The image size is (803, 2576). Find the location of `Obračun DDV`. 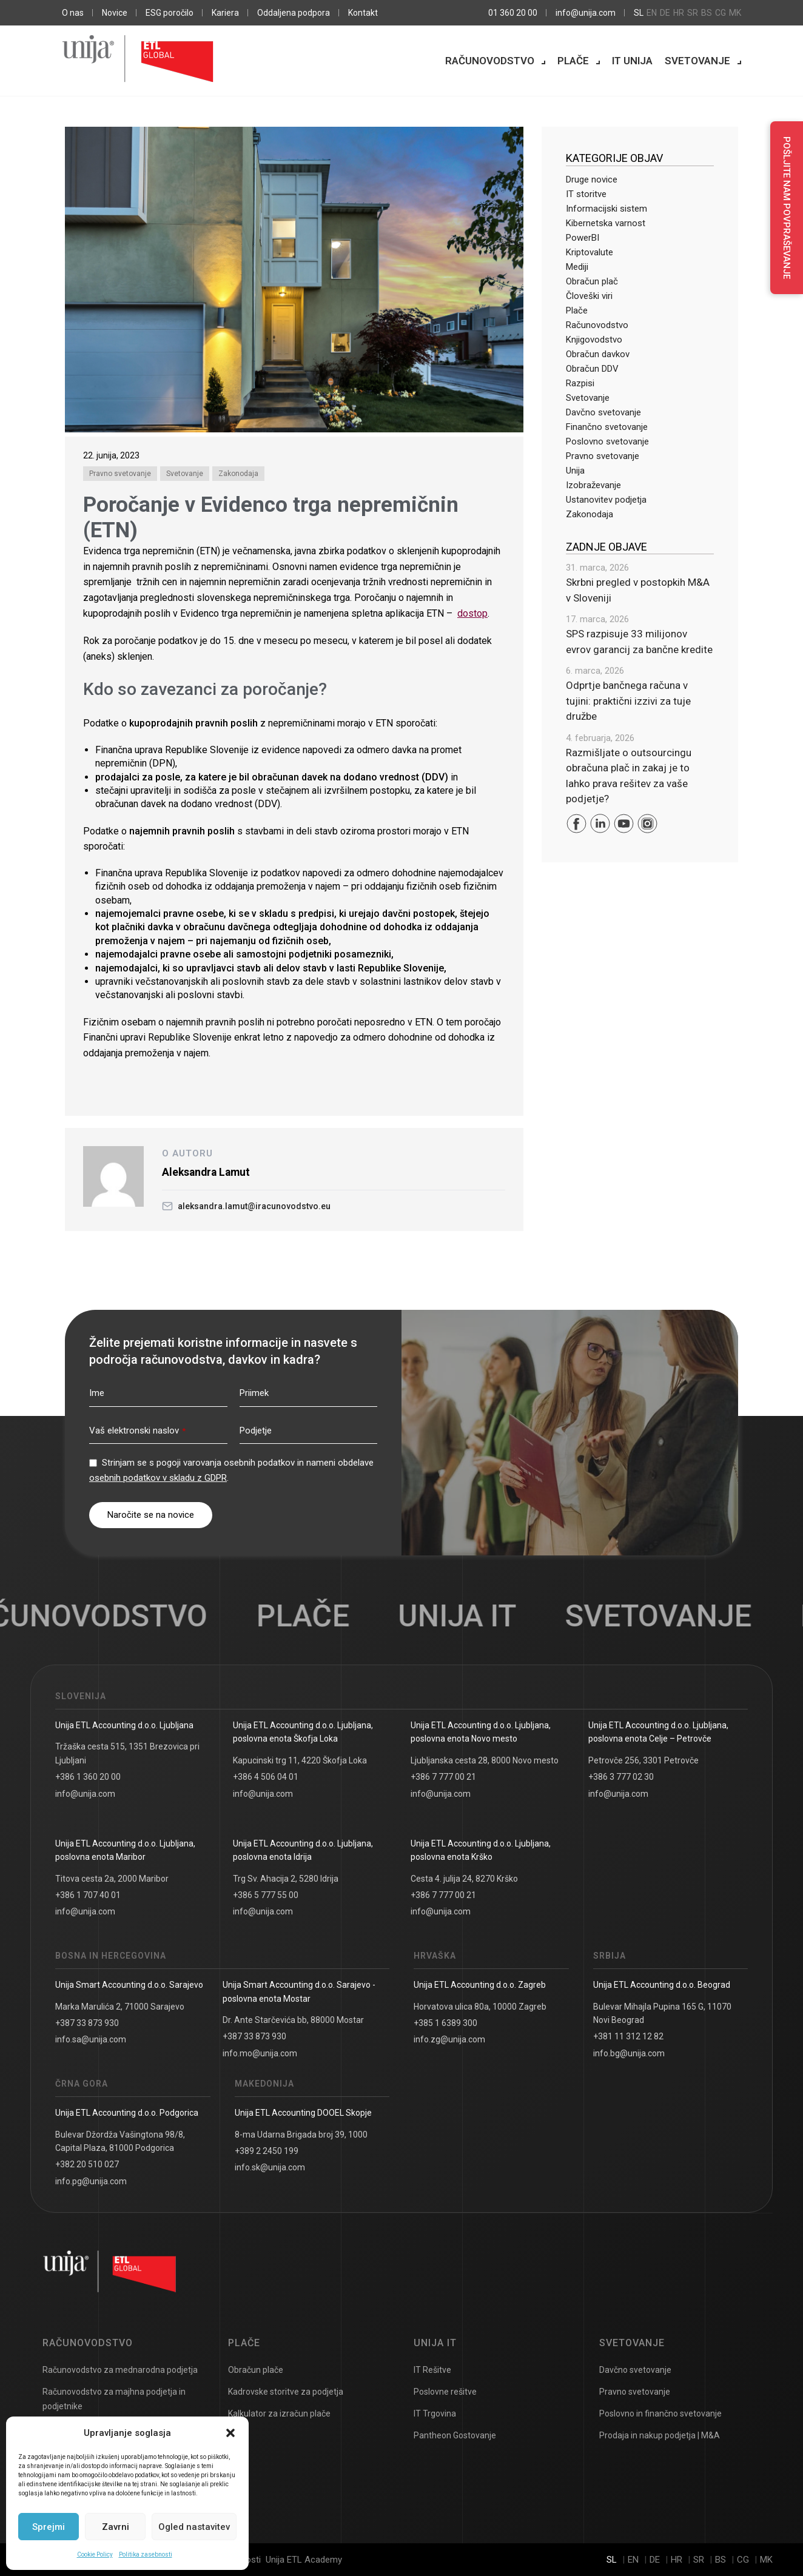

Obračun DDV is located at coordinates (592, 368).